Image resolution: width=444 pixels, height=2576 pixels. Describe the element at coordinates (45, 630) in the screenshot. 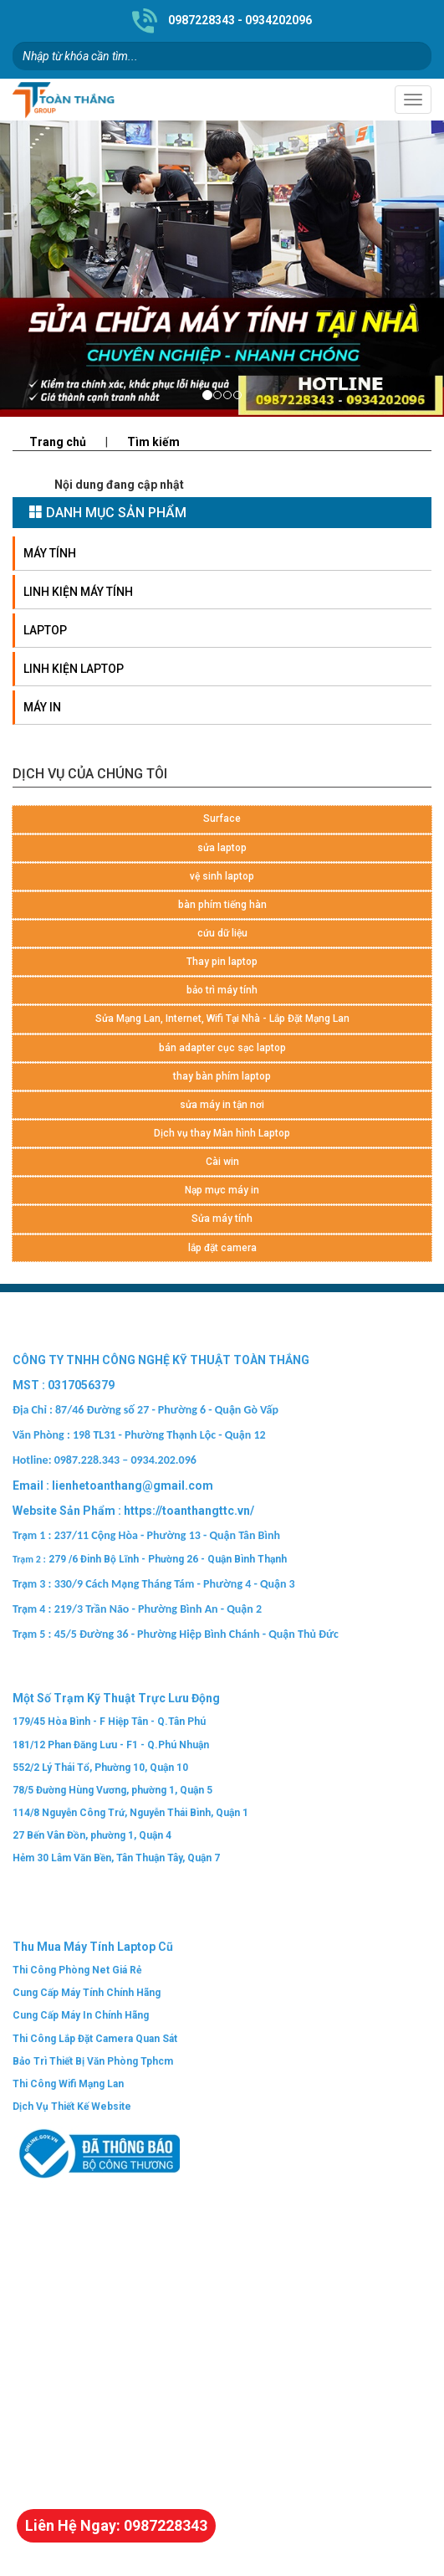

I see `Laptop` at that location.